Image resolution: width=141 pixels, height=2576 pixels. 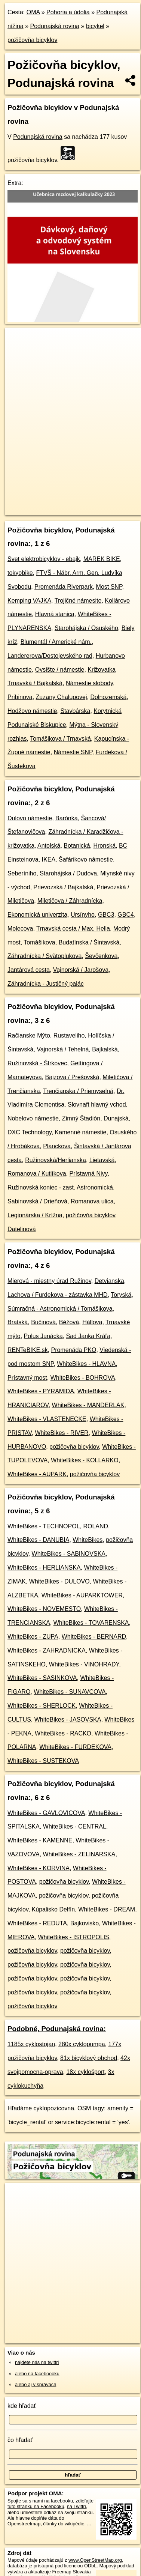 What do you see at coordinates (61, 697) in the screenshot?
I see `Zuzany Chalupovej` at bounding box center [61, 697].